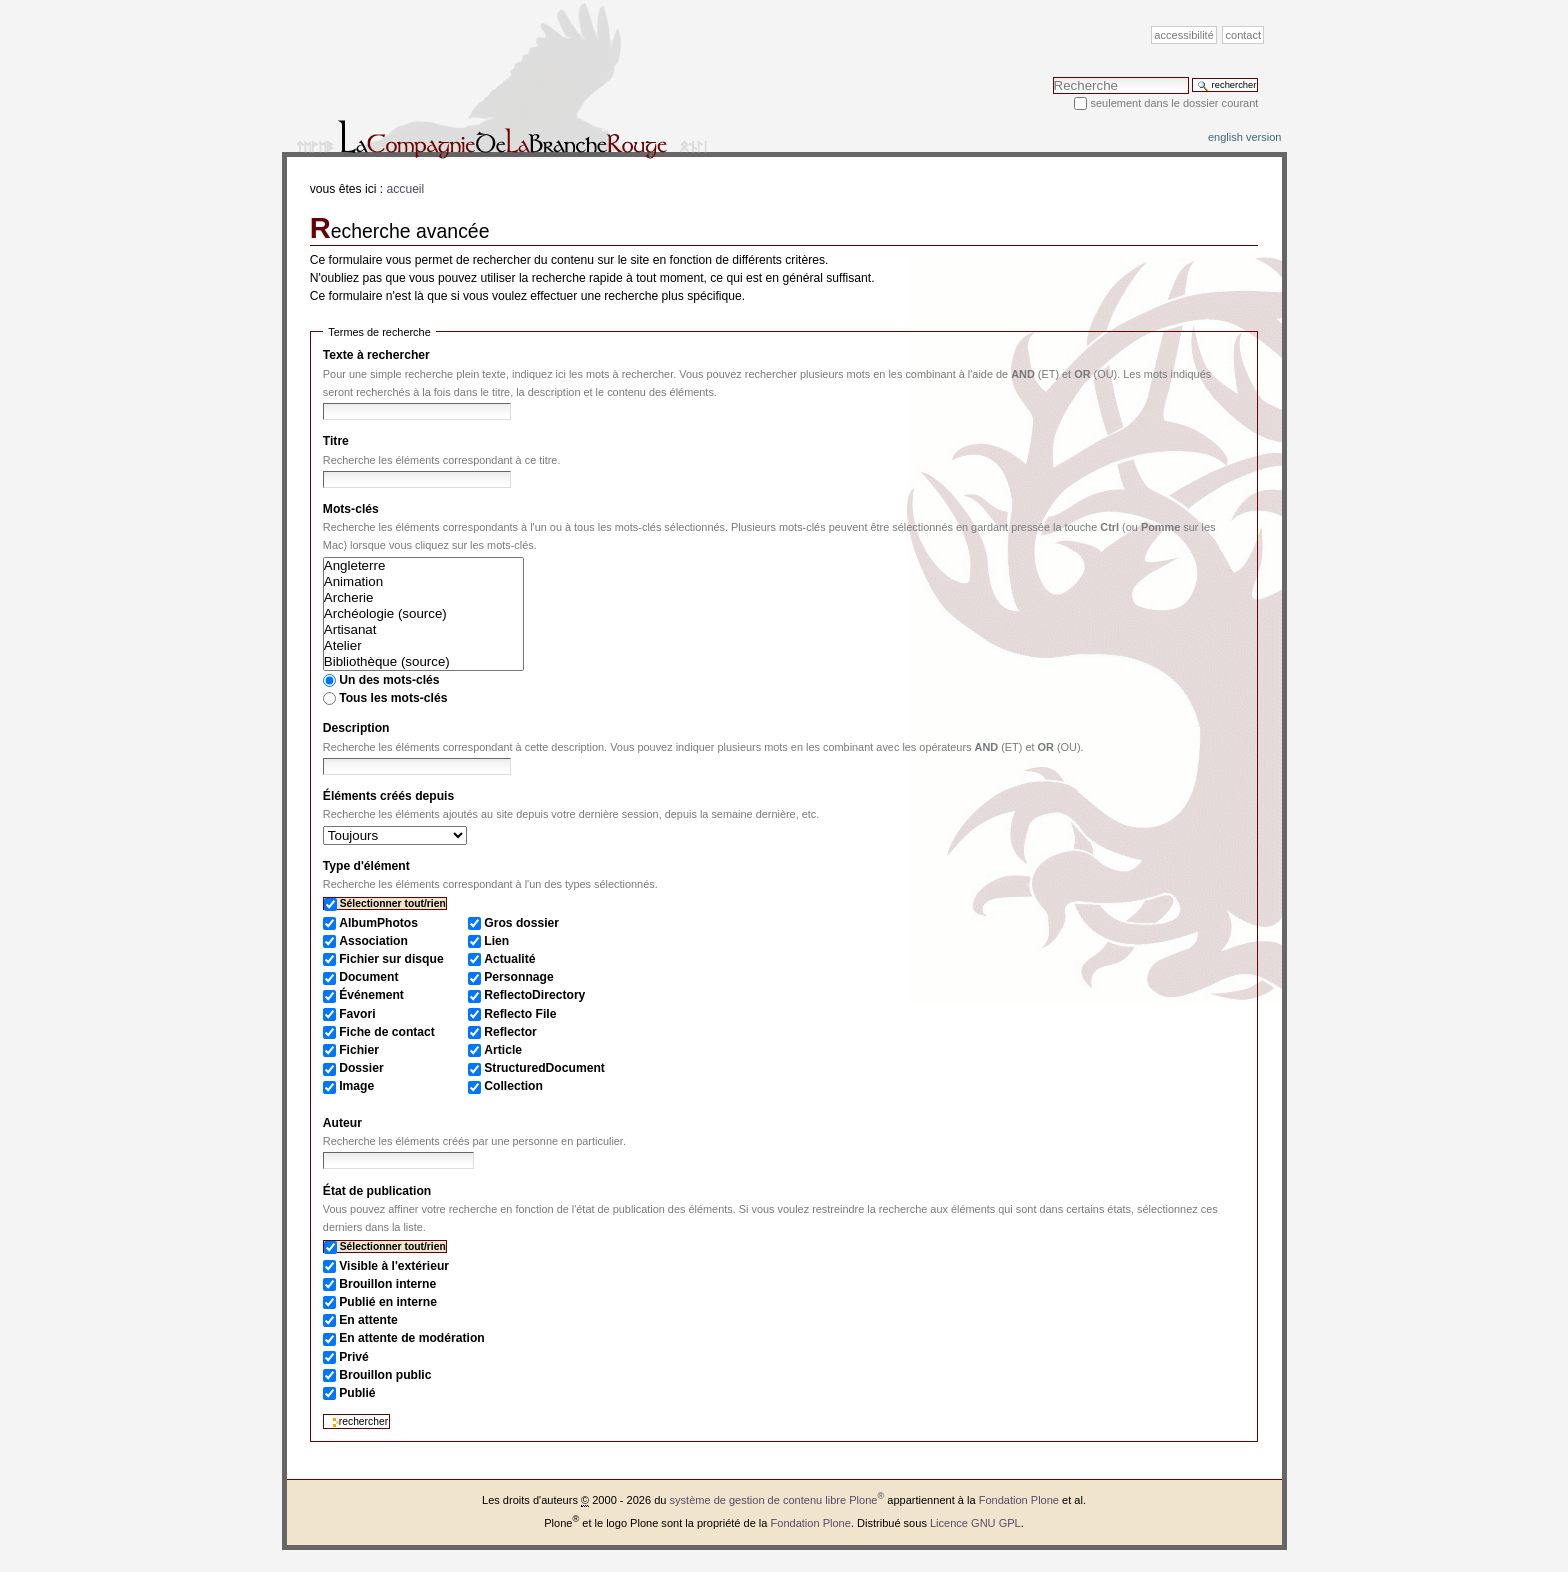  I want to click on Lien, so click(496, 941).